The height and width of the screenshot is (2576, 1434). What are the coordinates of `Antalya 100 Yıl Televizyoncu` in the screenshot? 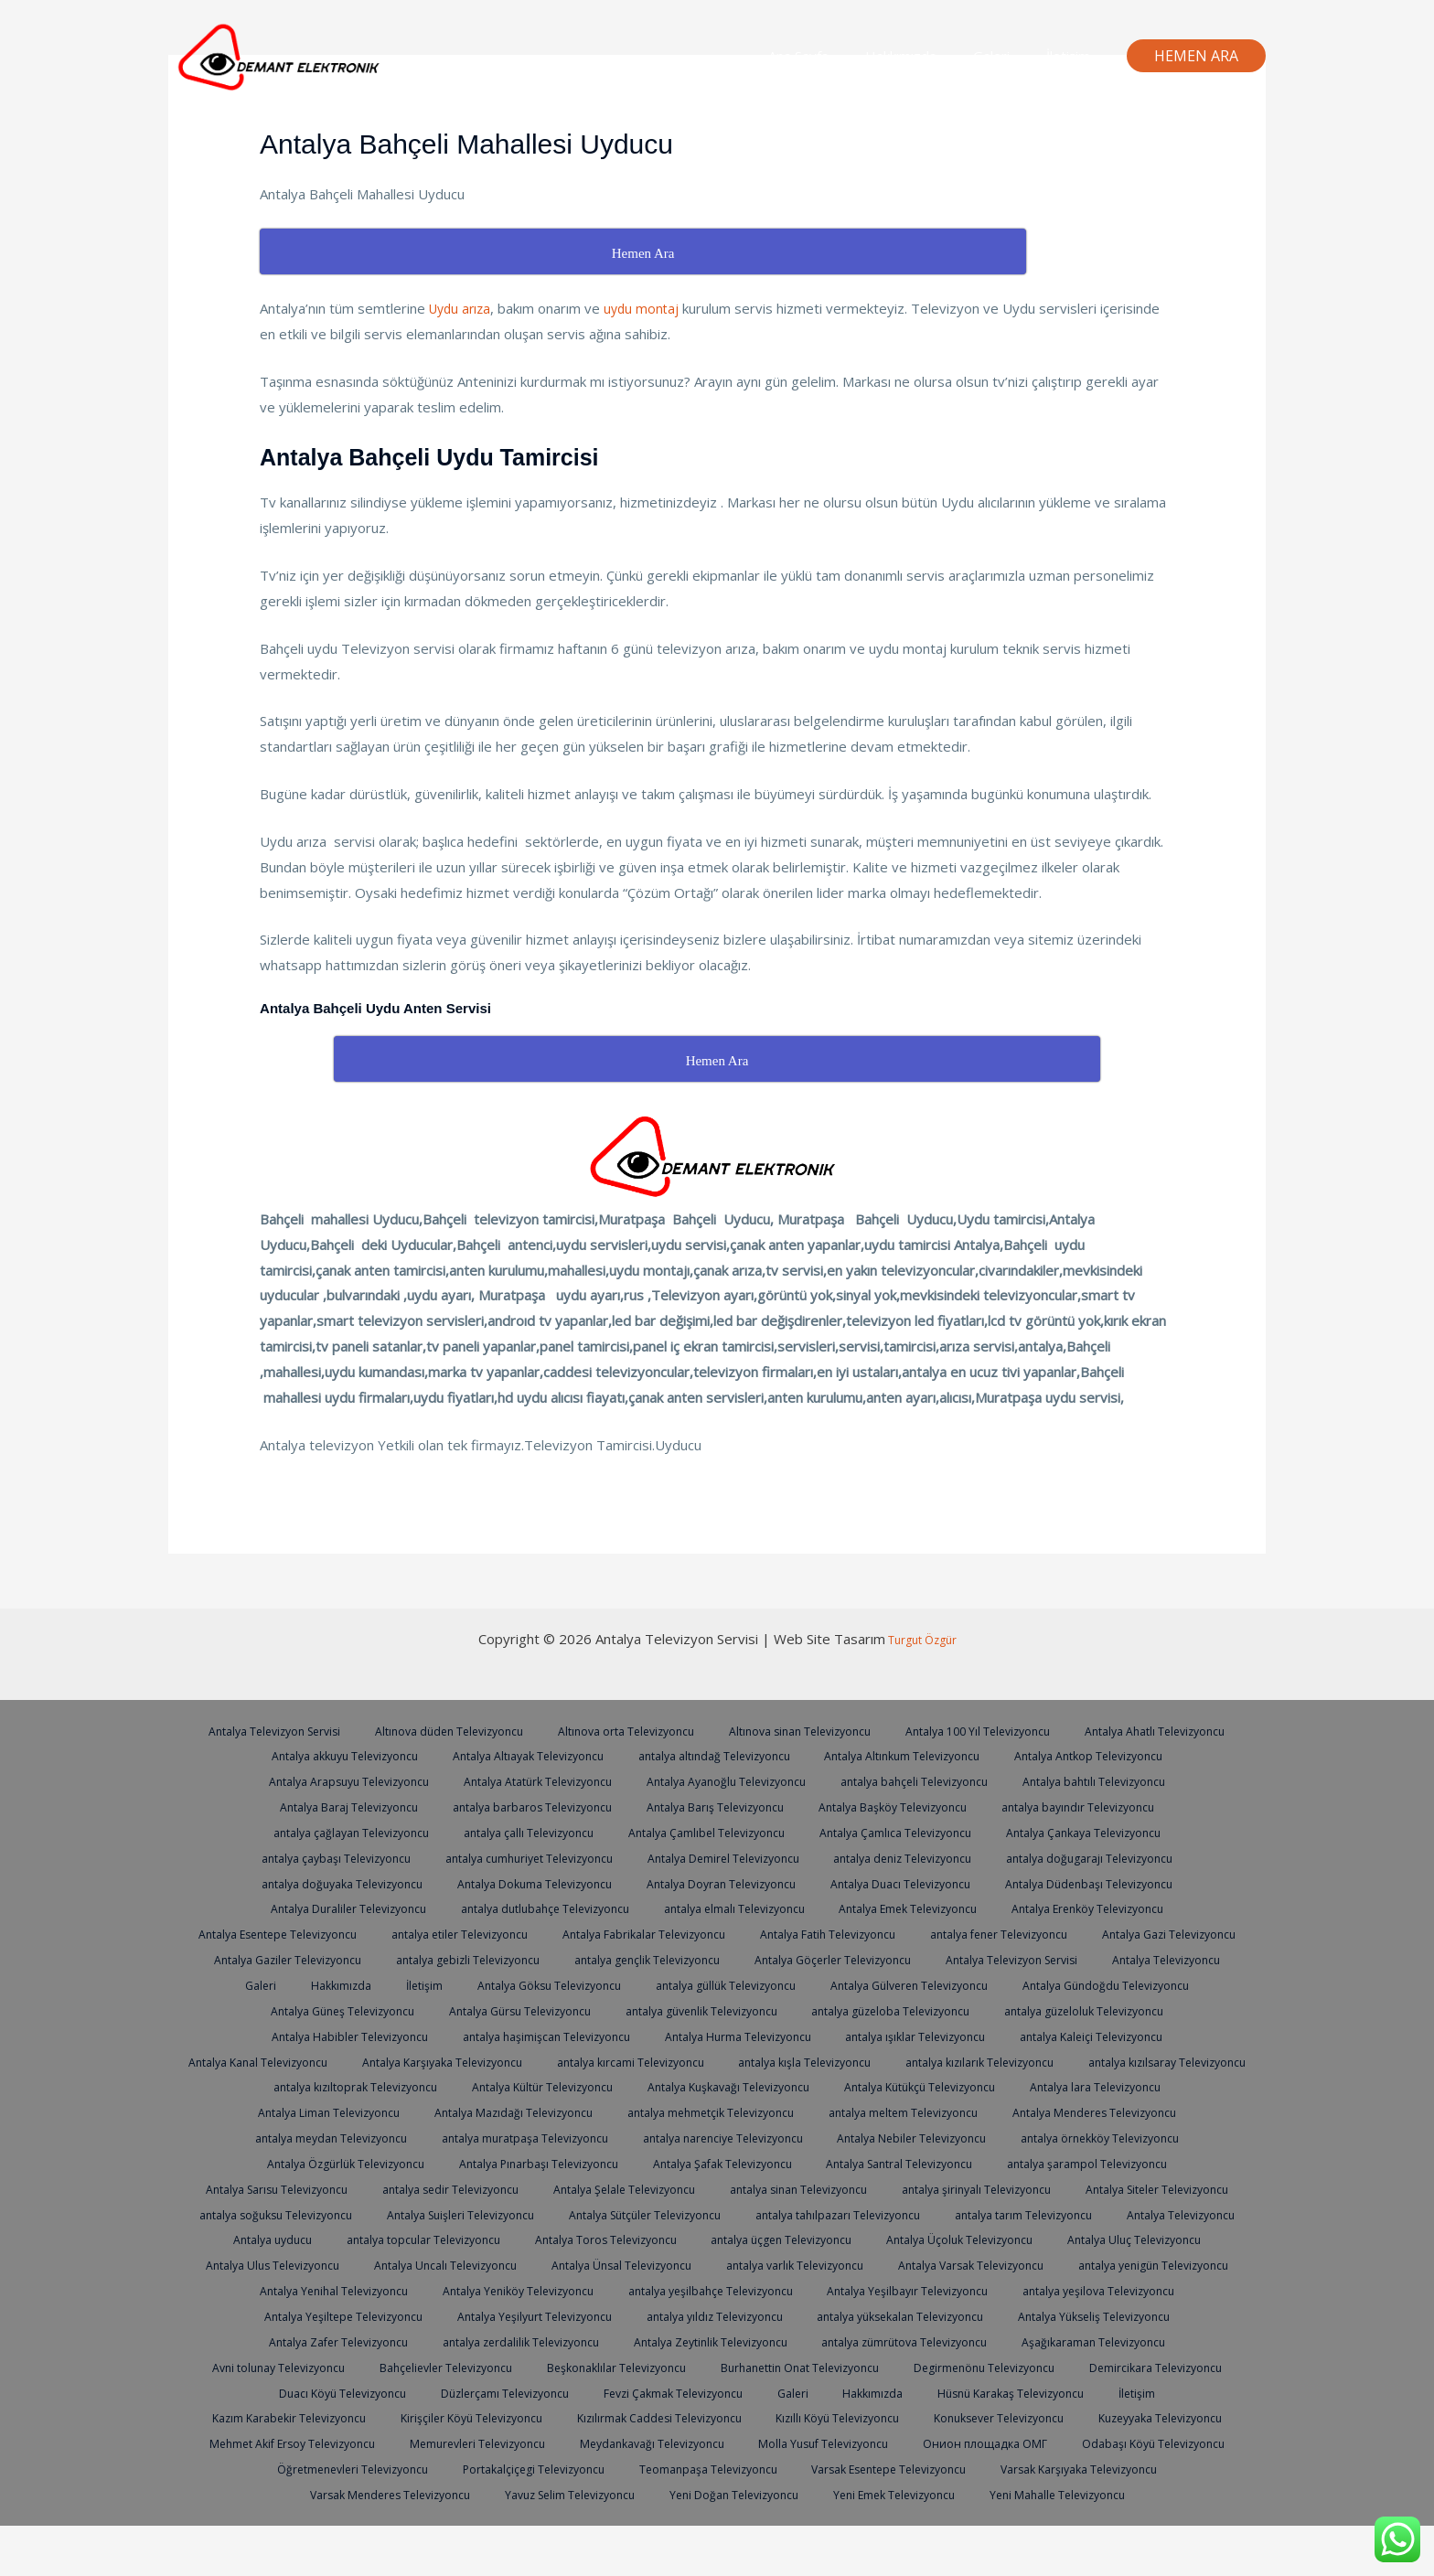 It's located at (1080, 1730).